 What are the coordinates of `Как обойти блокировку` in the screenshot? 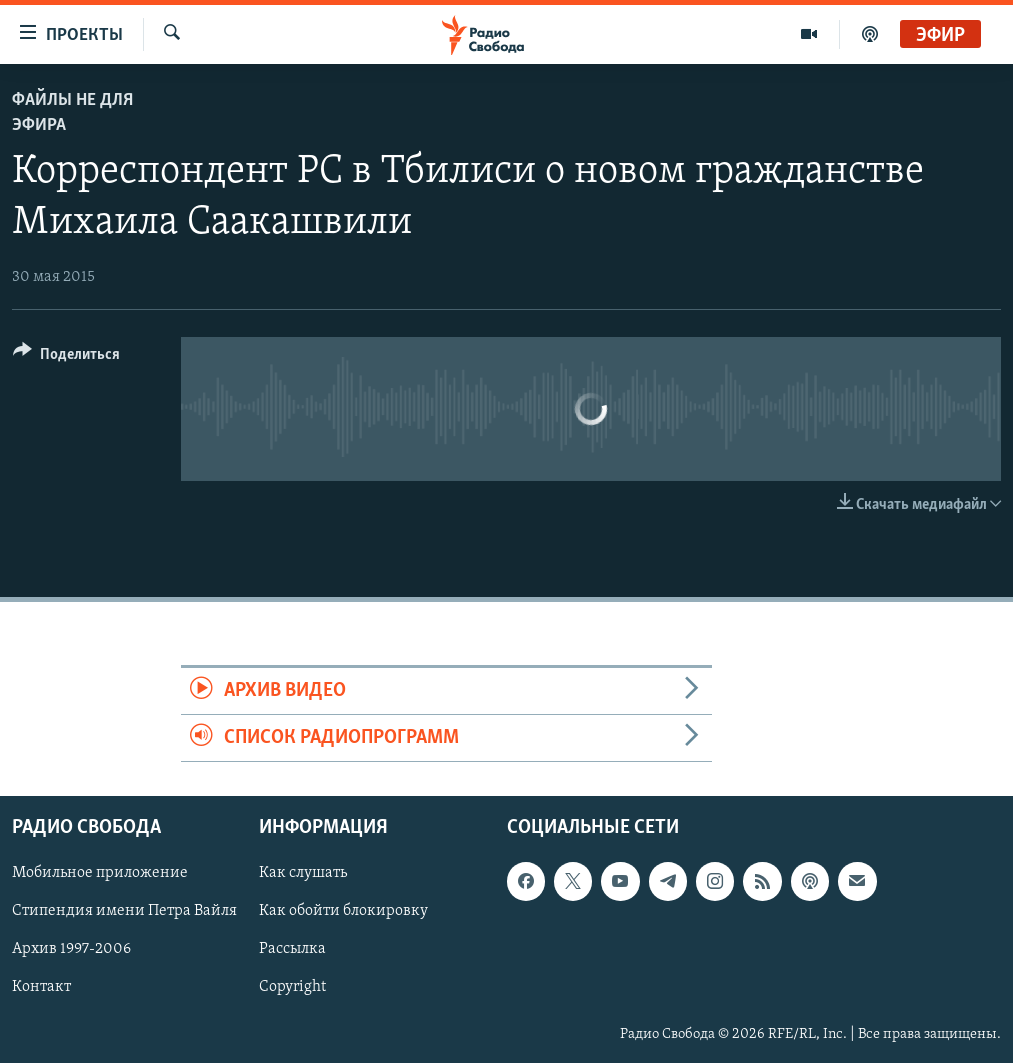 It's located at (343, 912).